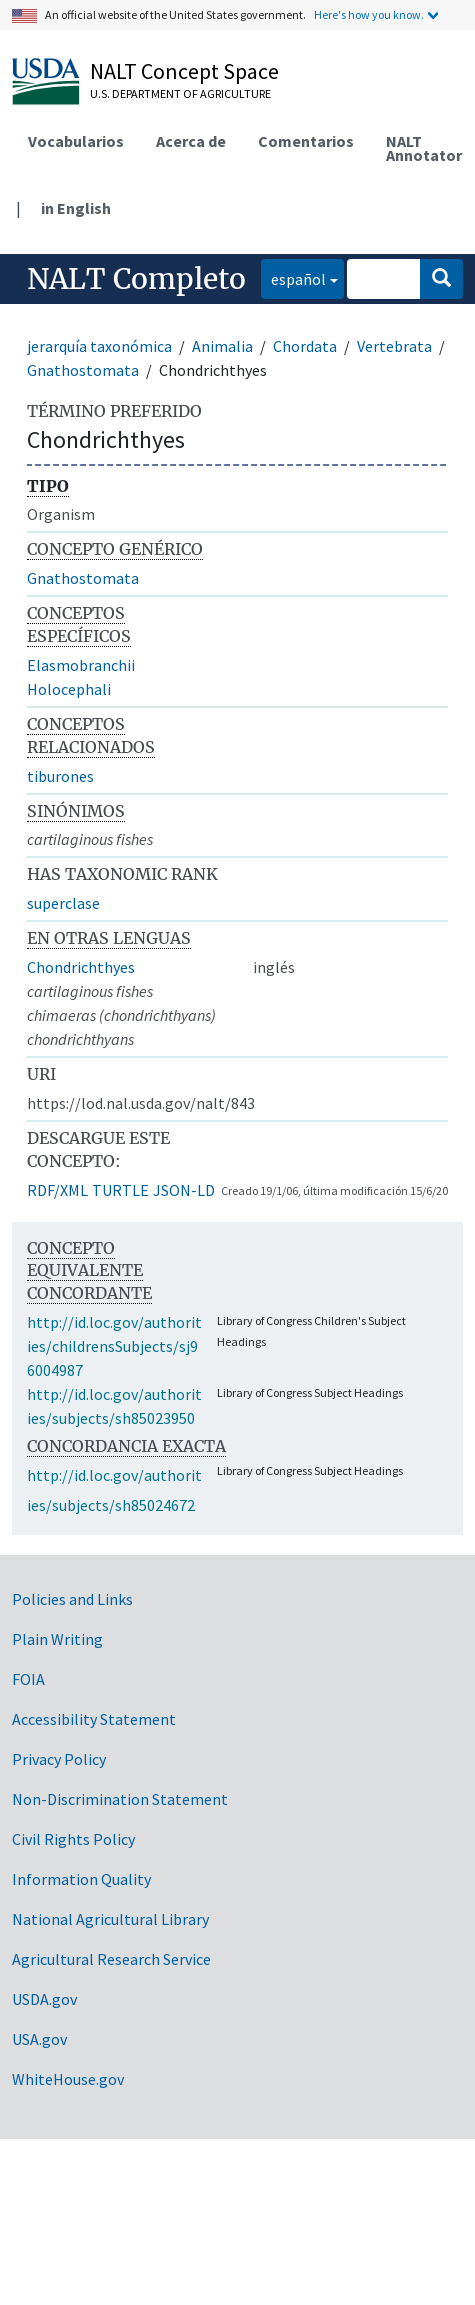 The height and width of the screenshot is (2305, 475). I want to click on Privacy Policy, so click(59, 1759).